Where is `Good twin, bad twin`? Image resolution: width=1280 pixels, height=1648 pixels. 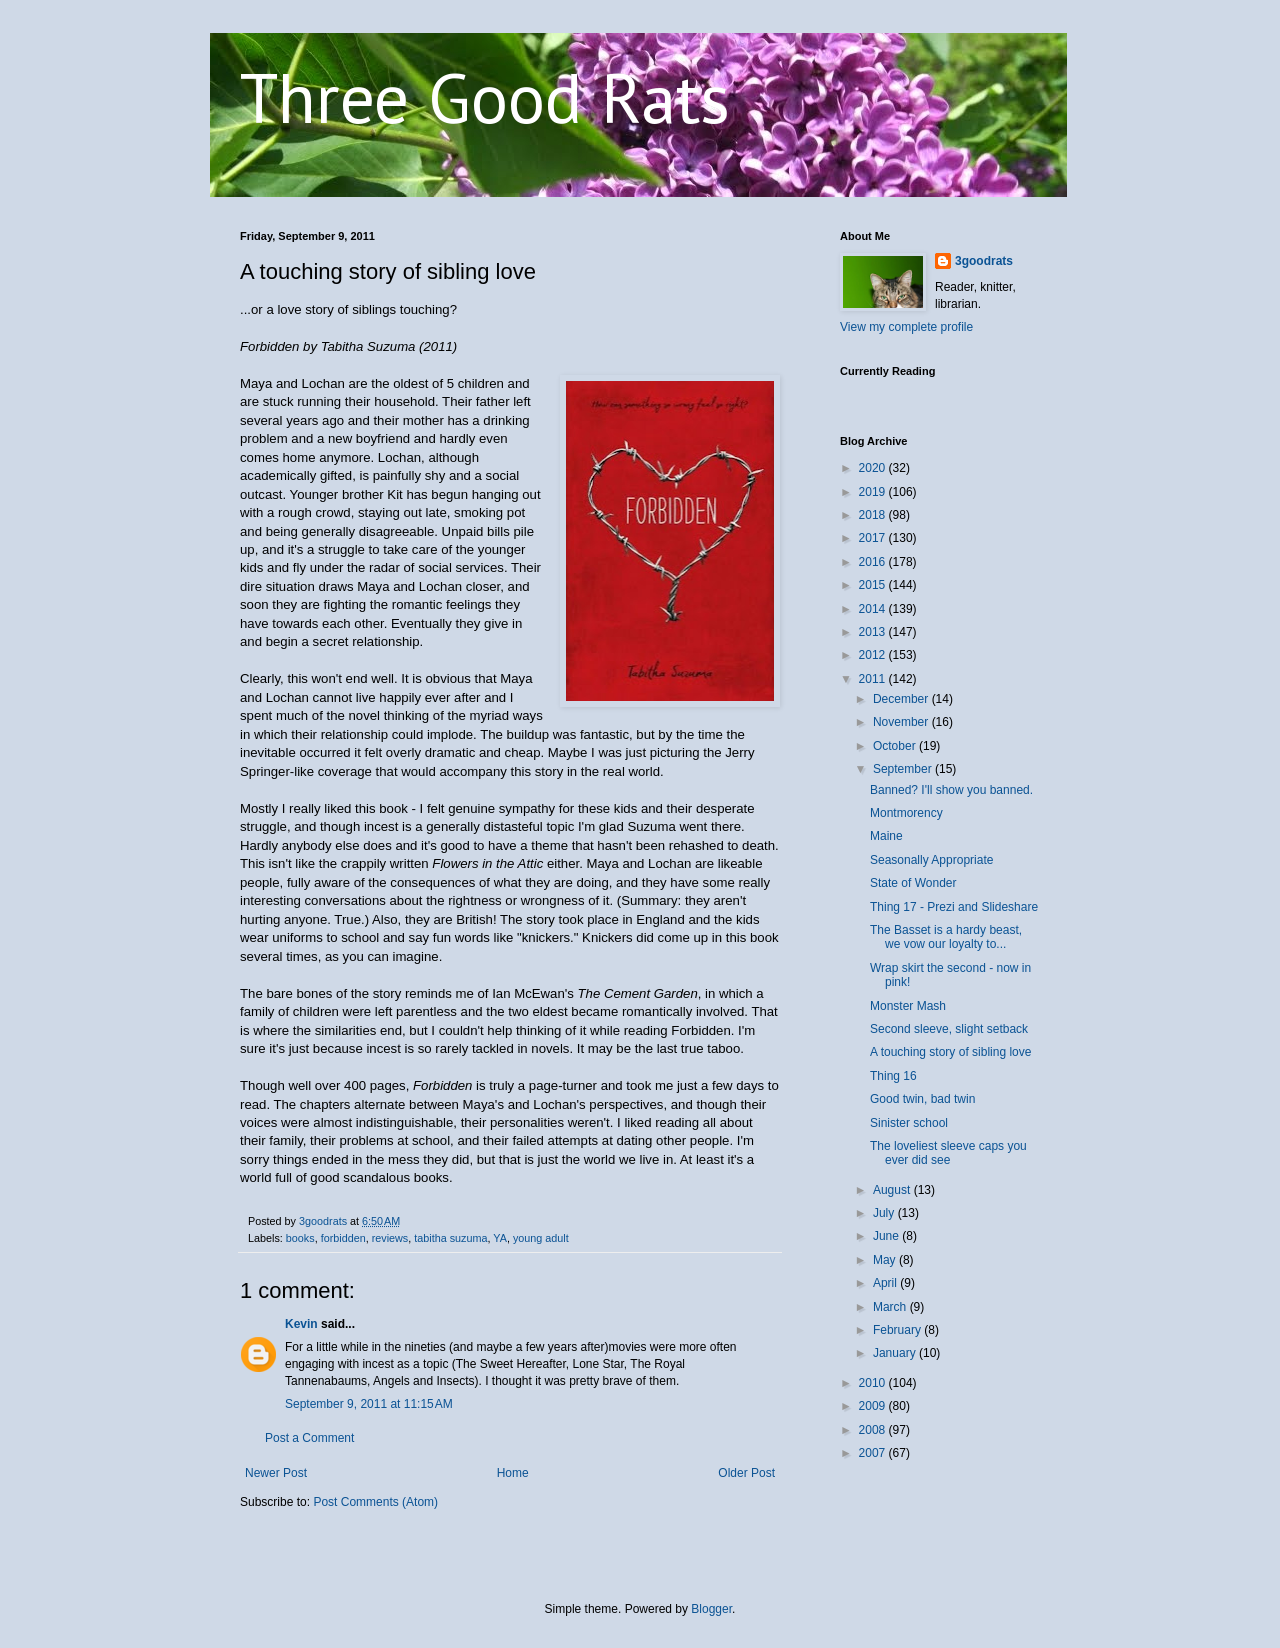
Good twin, bad twin is located at coordinates (922, 1099).